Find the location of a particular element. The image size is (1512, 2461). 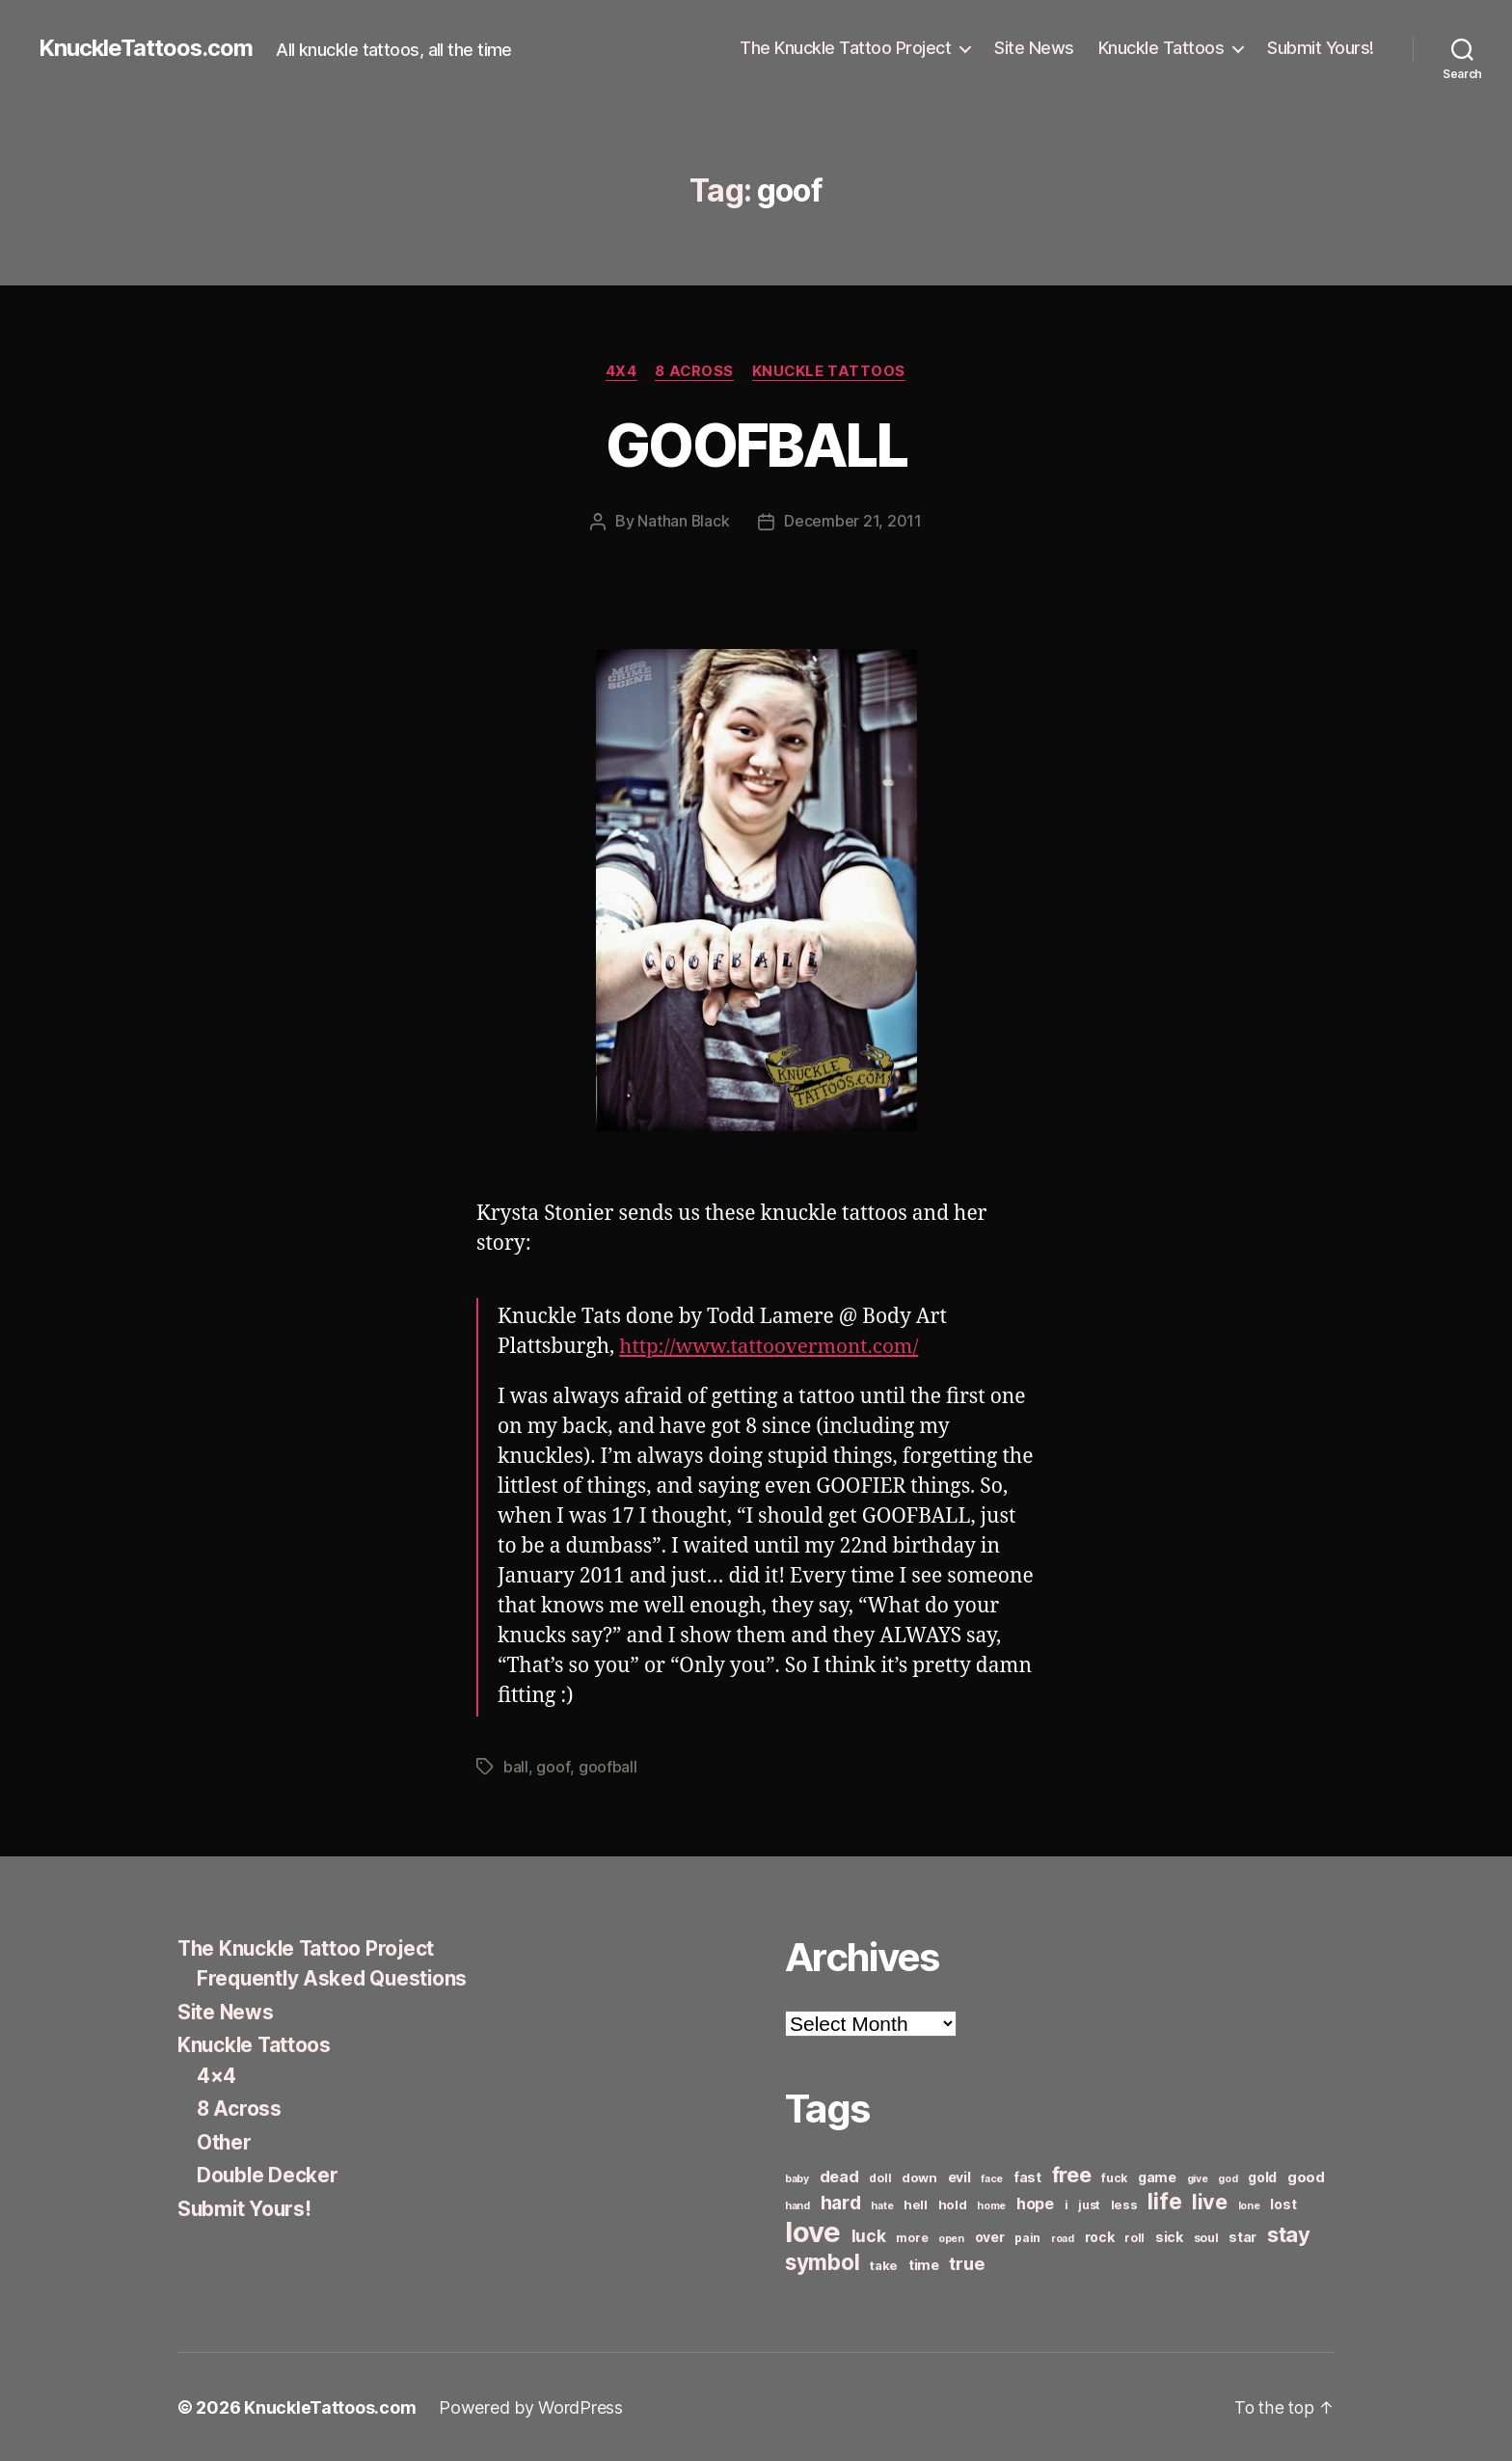

game [game (8 items)] is located at coordinates (1157, 2176).